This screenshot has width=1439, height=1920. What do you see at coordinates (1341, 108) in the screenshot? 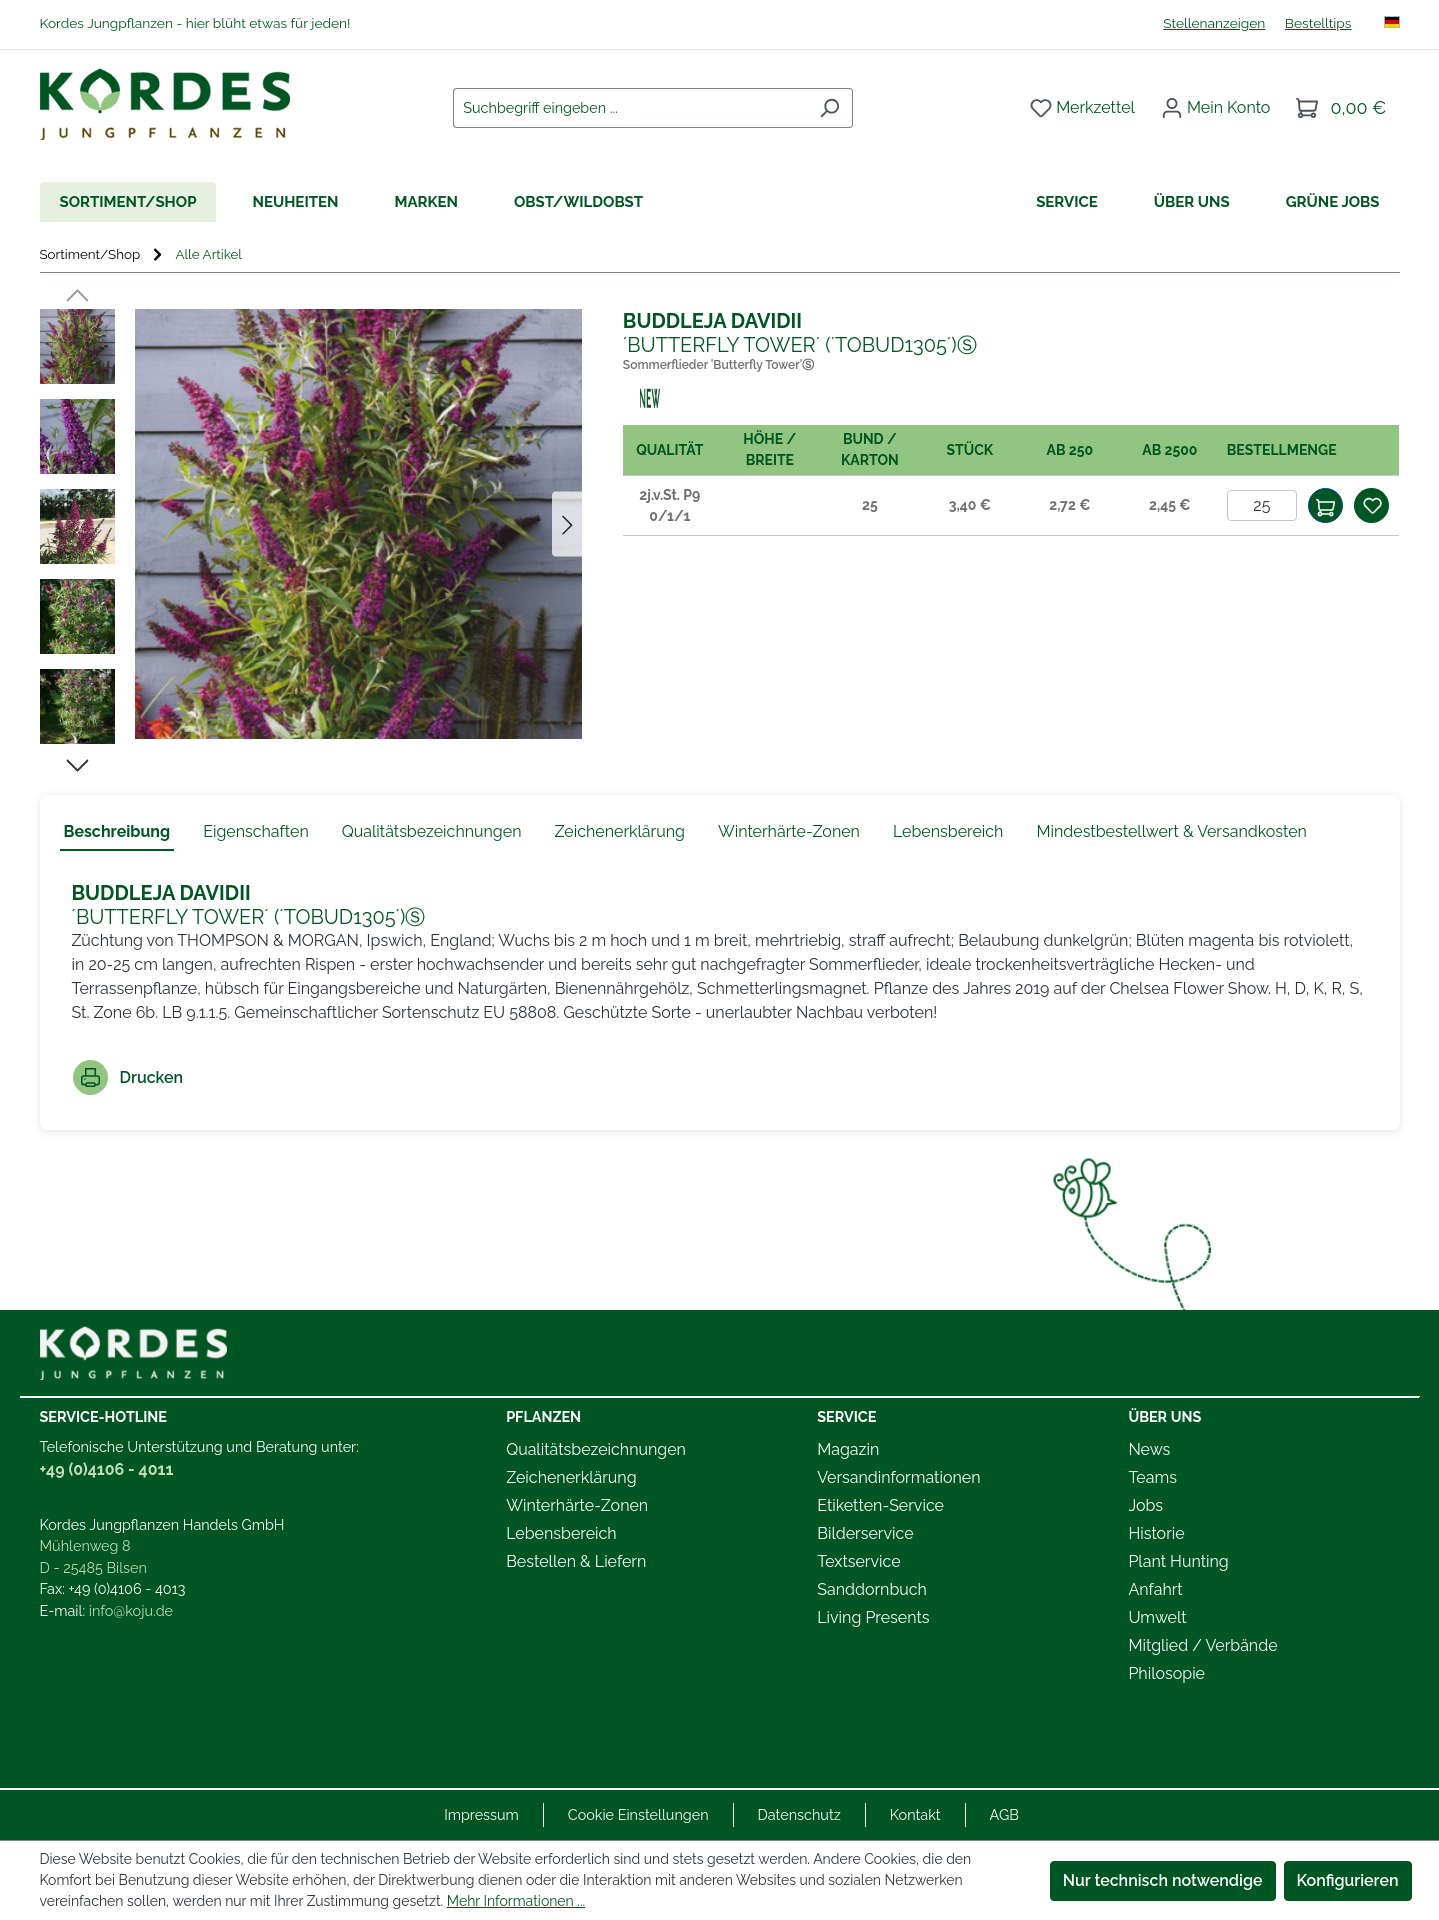
I see `[Warenkorb]` at bounding box center [1341, 108].